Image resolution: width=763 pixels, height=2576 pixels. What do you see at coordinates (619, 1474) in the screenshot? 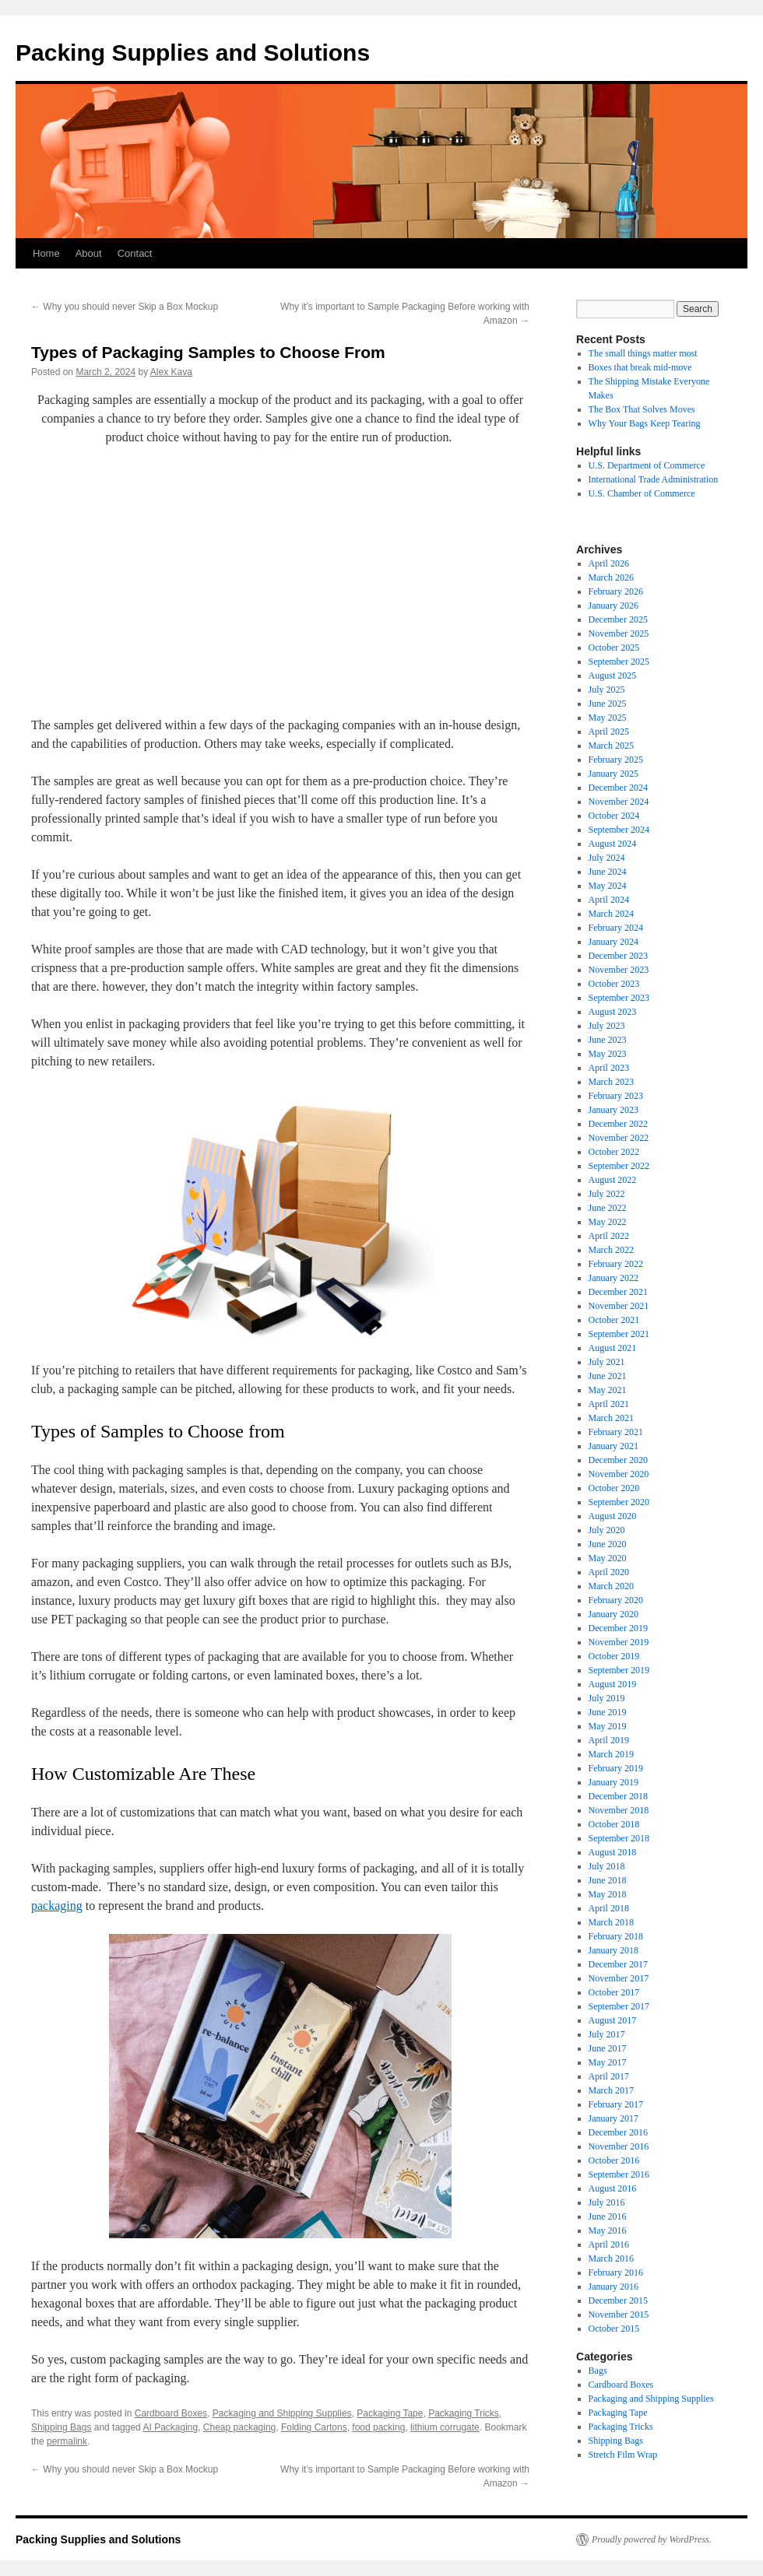
I see `November 2020` at bounding box center [619, 1474].